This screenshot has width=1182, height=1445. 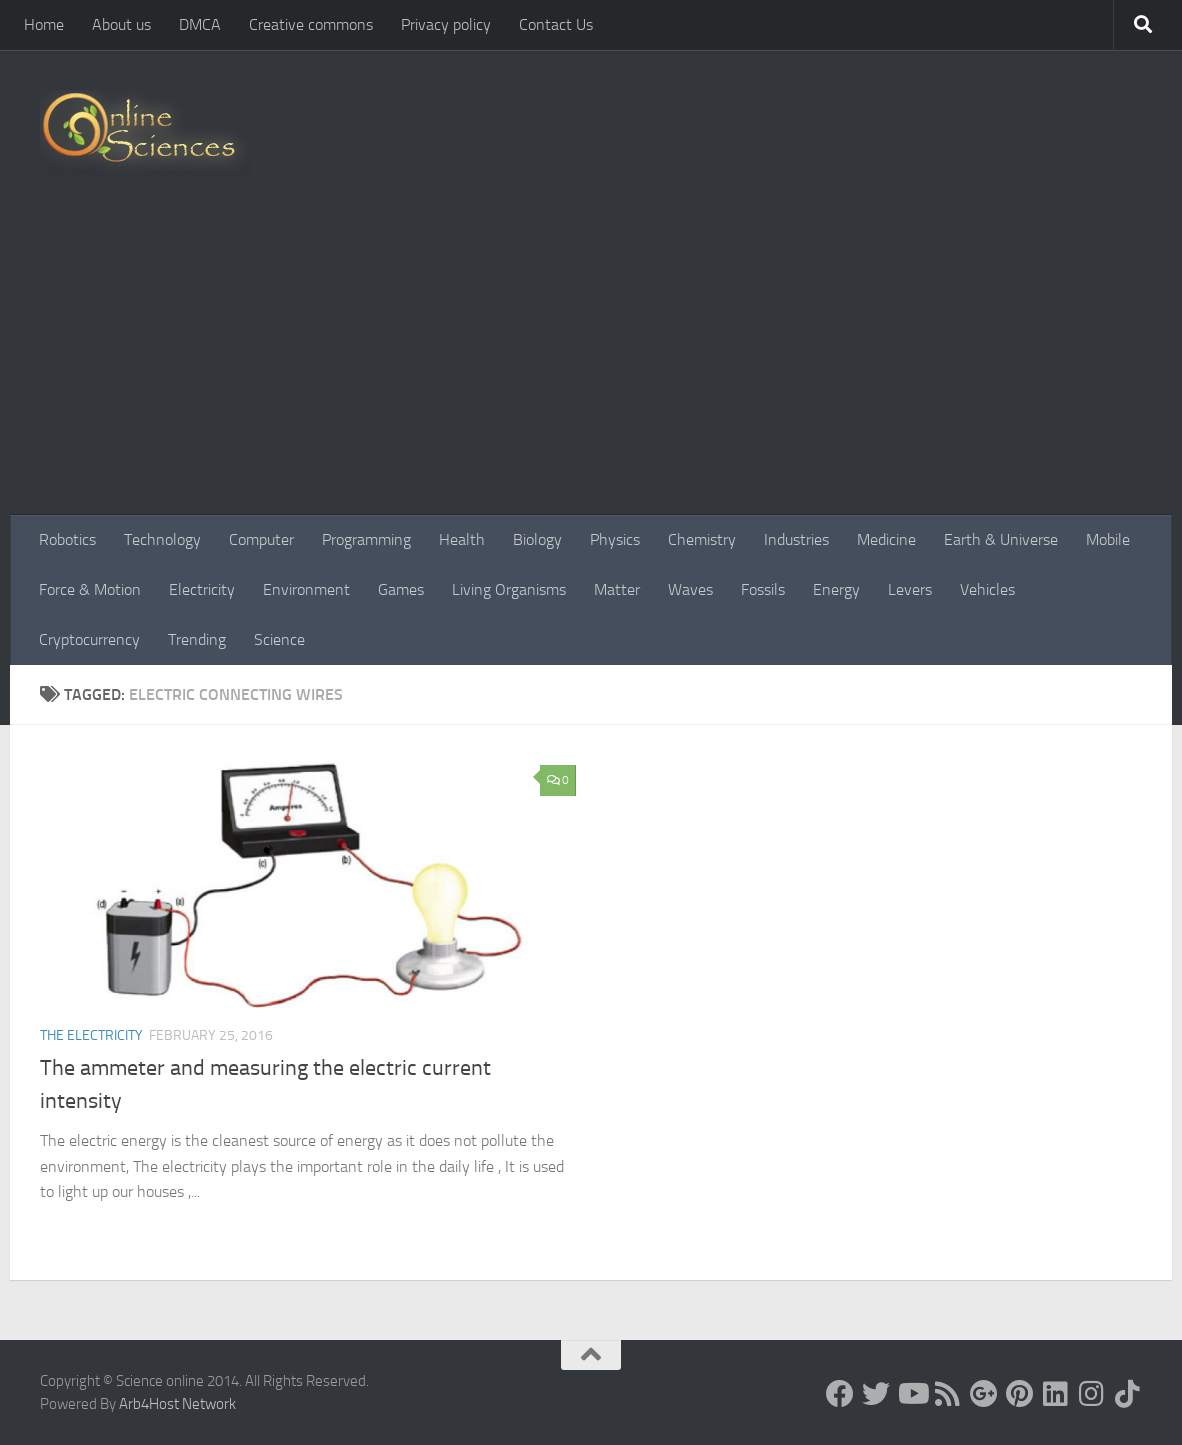 What do you see at coordinates (948, 1394) in the screenshot?
I see `[RSS Feed]` at bounding box center [948, 1394].